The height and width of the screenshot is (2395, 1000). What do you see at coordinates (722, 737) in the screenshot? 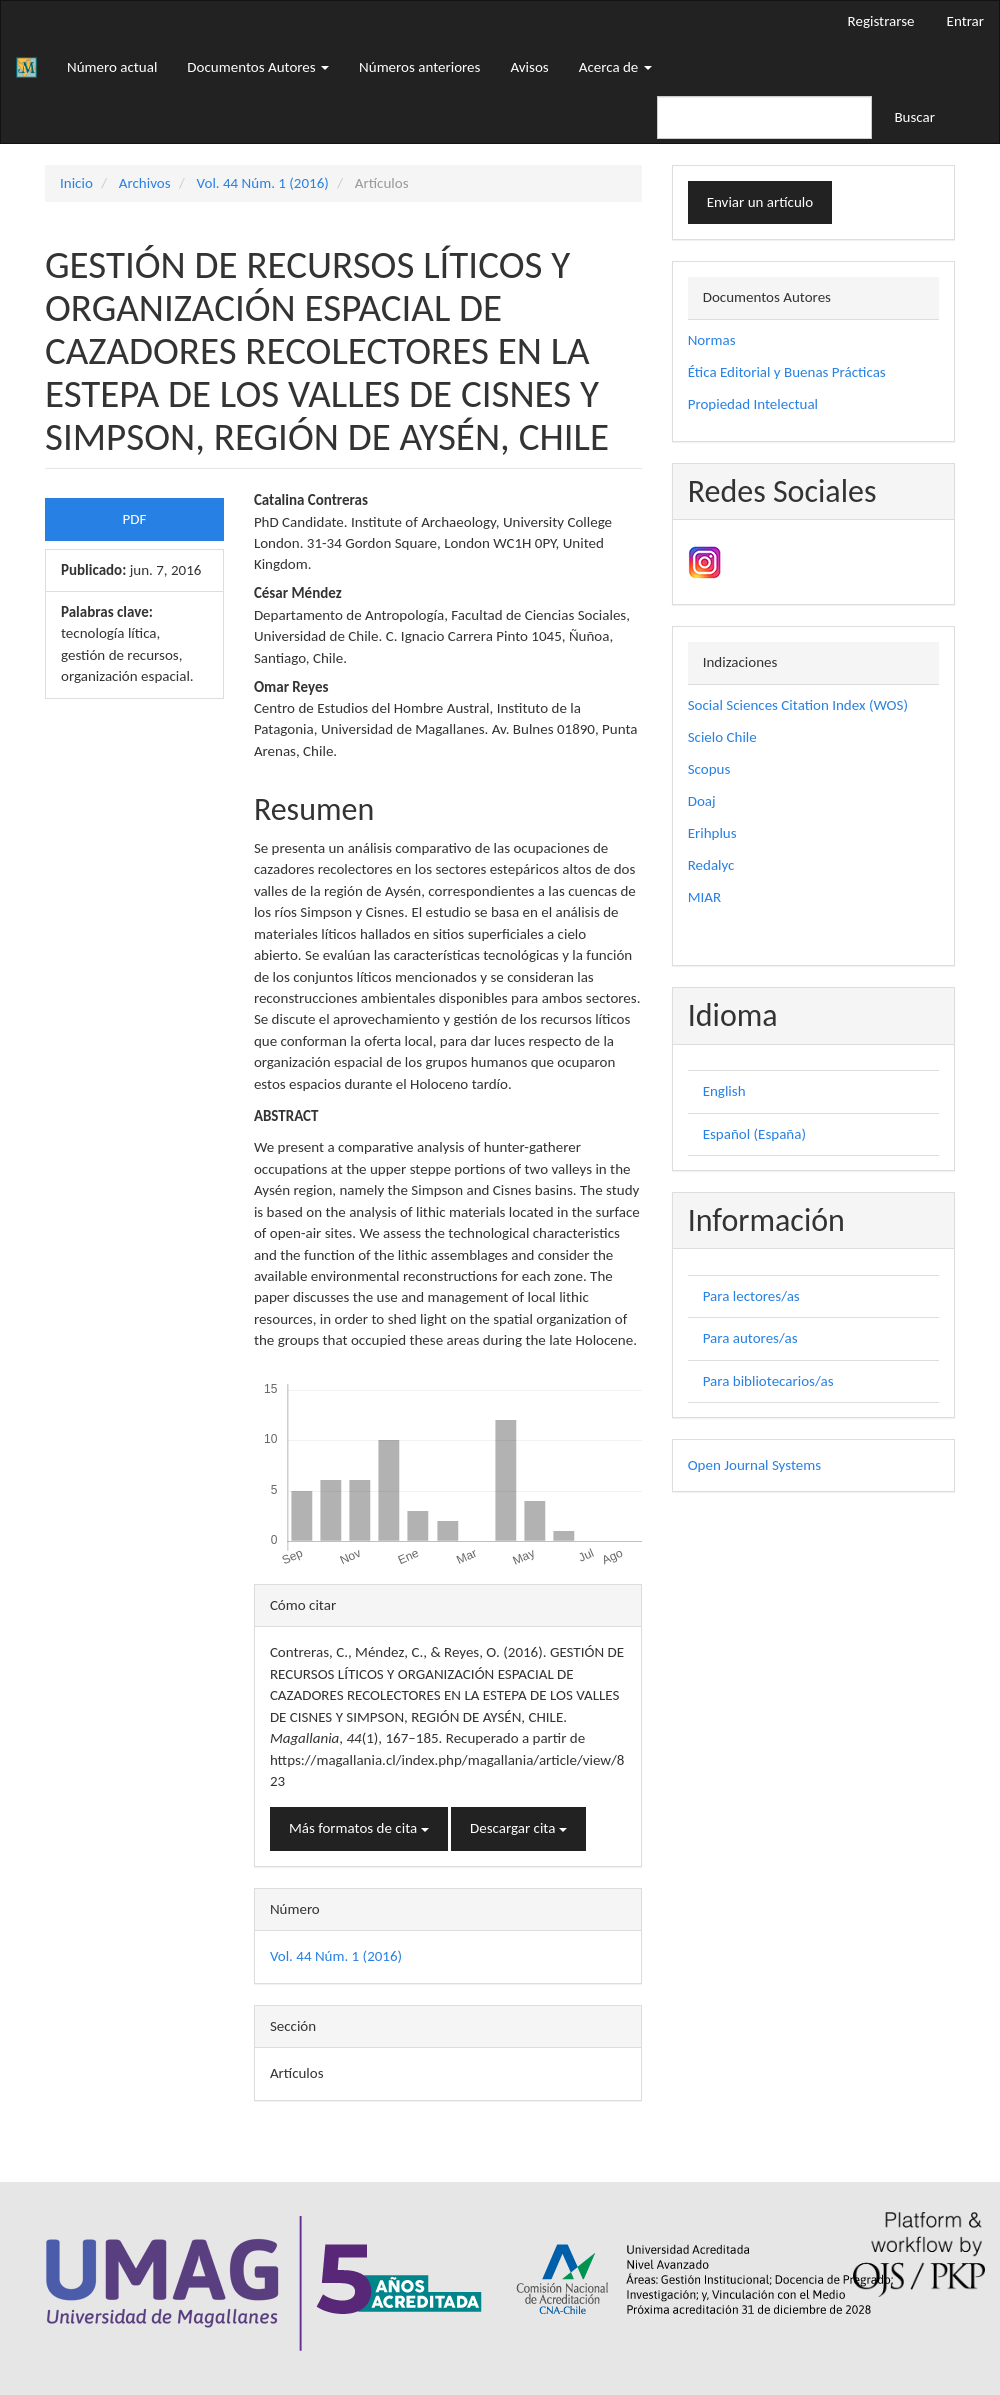
I see `Scielo Chile` at bounding box center [722, 737].